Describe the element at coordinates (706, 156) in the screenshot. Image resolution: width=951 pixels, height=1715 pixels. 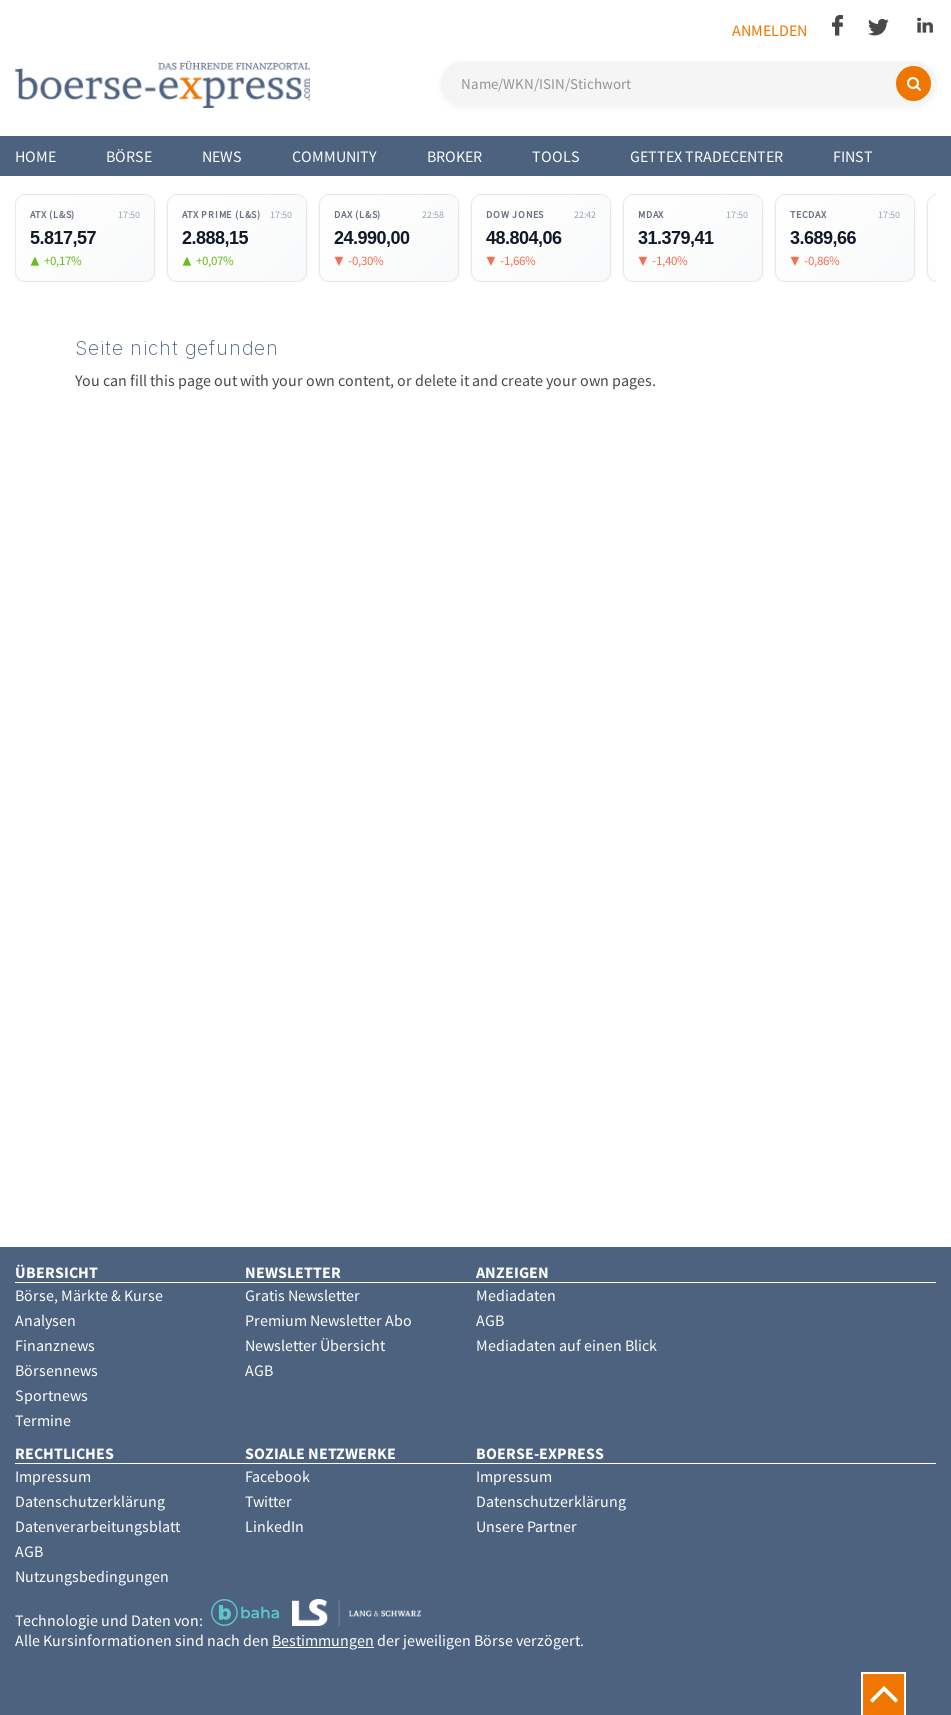
I see `Gettex Tradecenter` at that location.